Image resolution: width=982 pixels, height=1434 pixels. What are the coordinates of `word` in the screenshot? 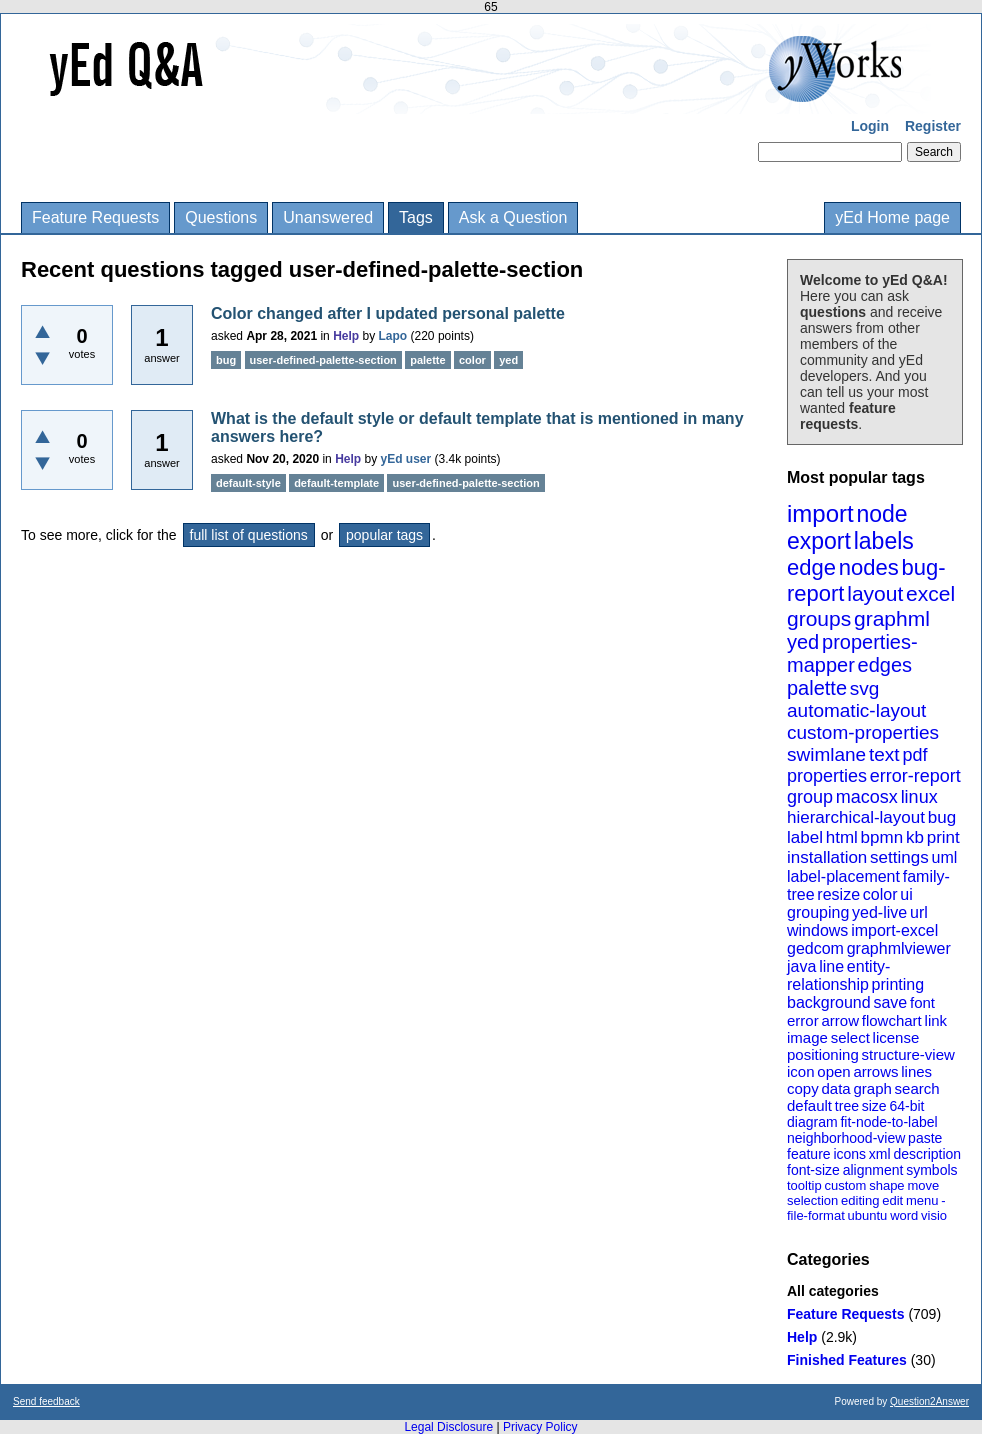 It's located at (904, 1215).